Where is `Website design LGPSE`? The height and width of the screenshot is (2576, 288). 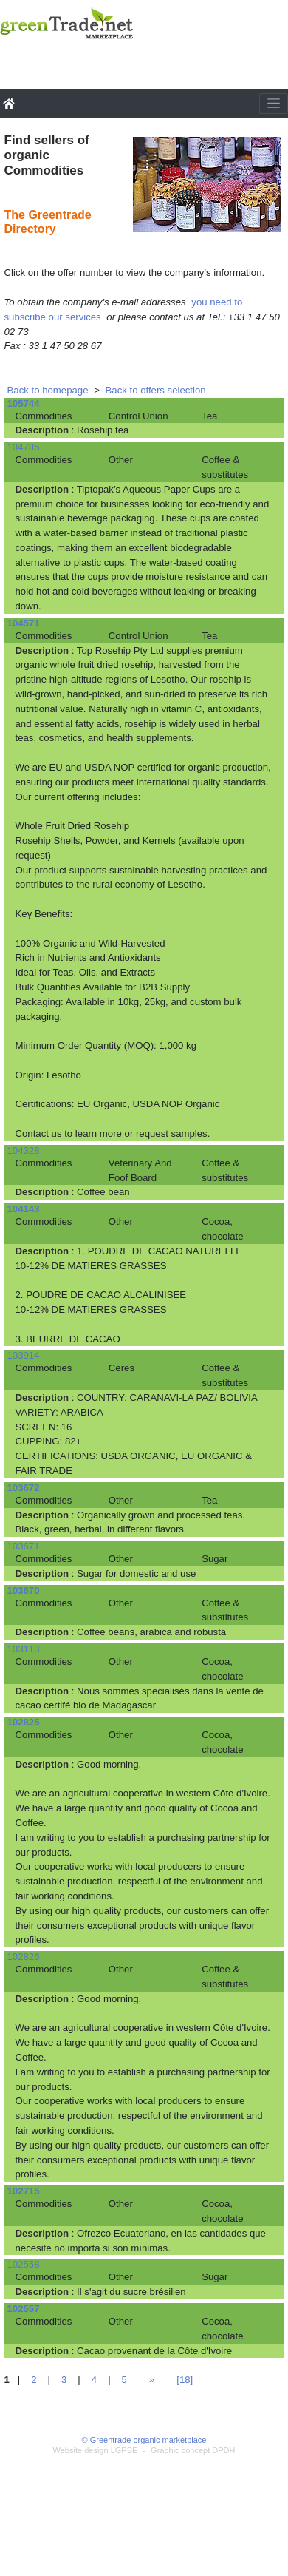
Website design LGPSE is located at coordinates (95, 2450).